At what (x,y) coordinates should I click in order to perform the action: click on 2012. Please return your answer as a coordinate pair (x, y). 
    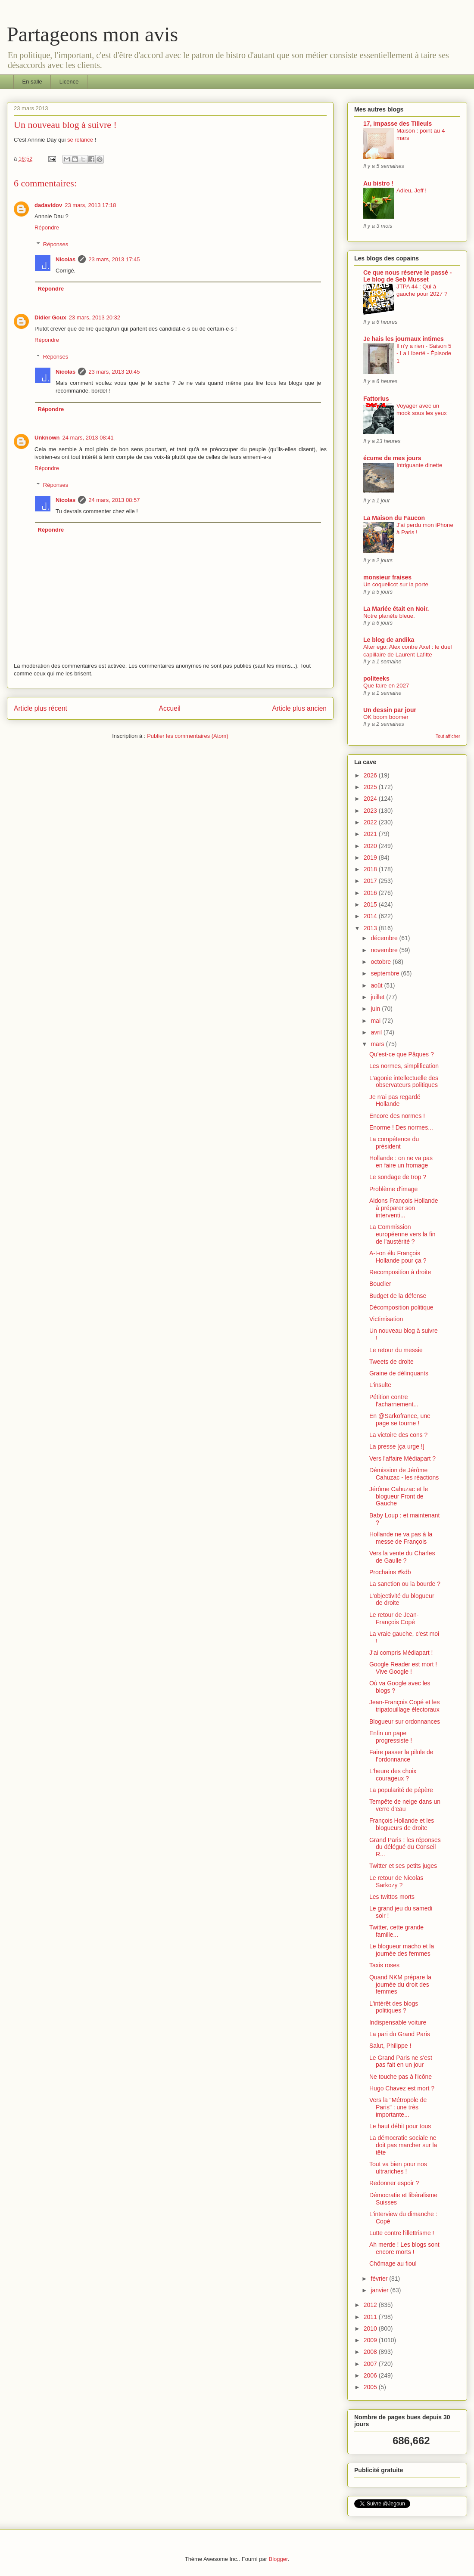
    Looking at the image, I should click on (371, 2304).